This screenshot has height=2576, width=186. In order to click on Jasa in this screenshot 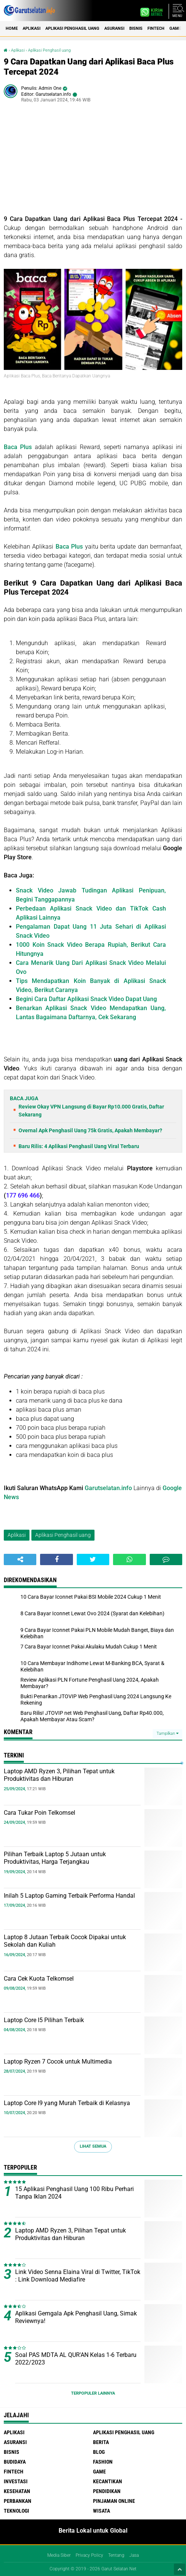, I will do `click(134, 2555)`.